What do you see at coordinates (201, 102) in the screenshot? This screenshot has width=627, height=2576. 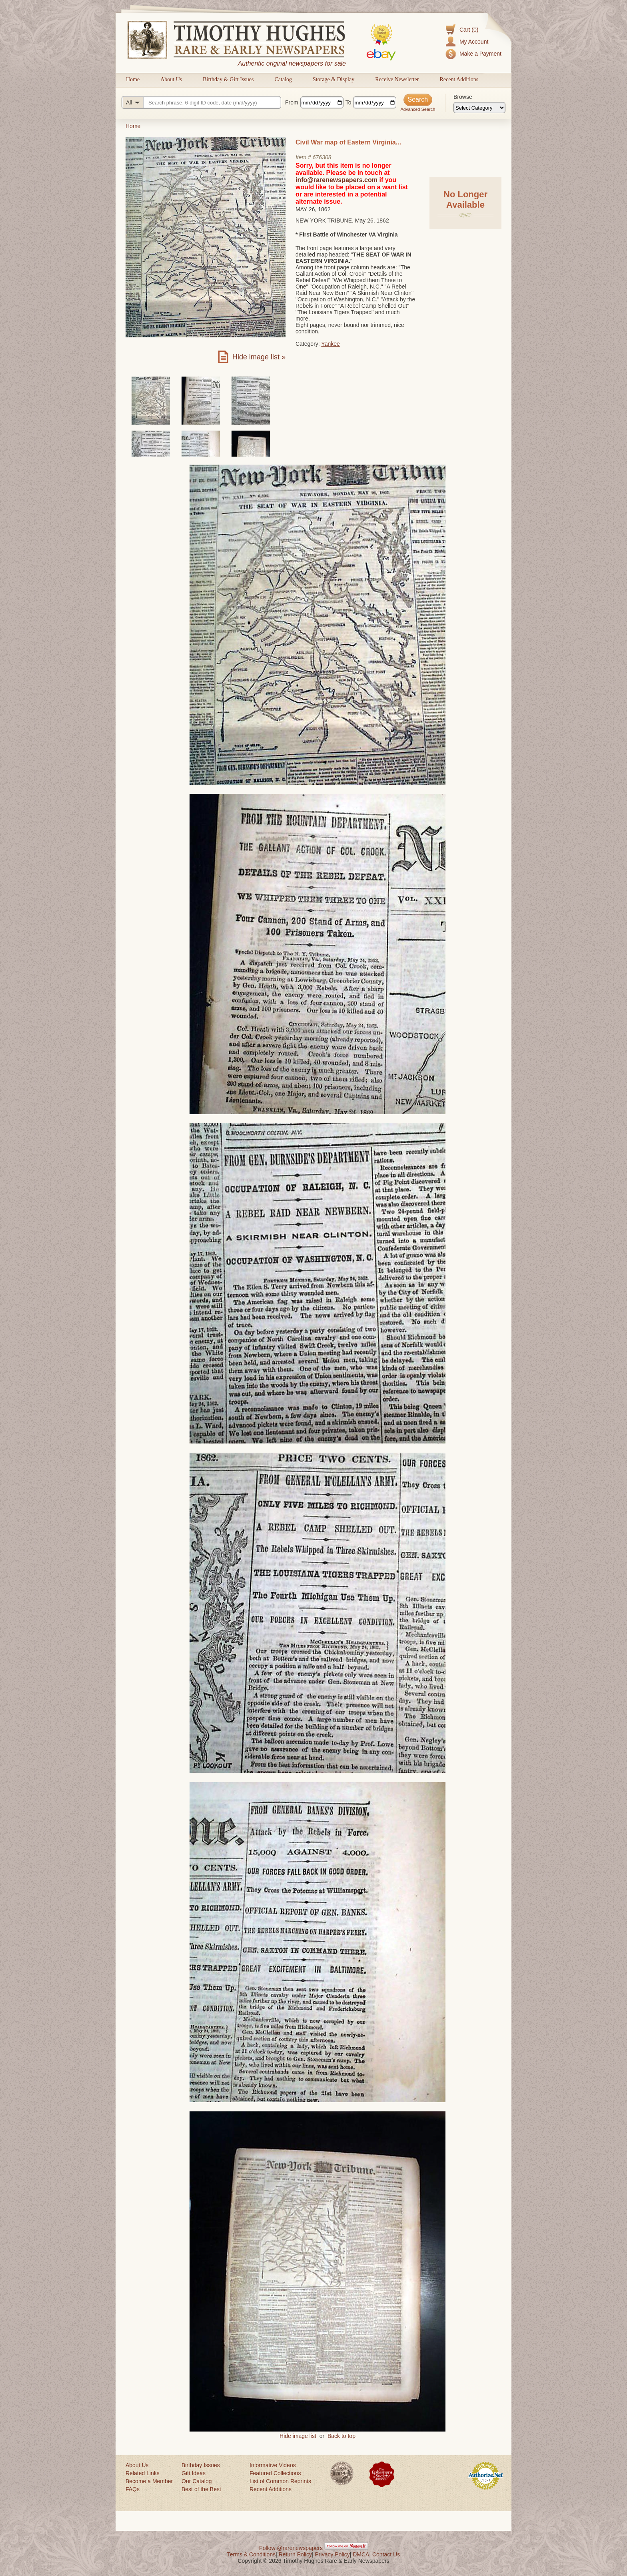 I see `[Search query]` at bounding box center [201, 102].